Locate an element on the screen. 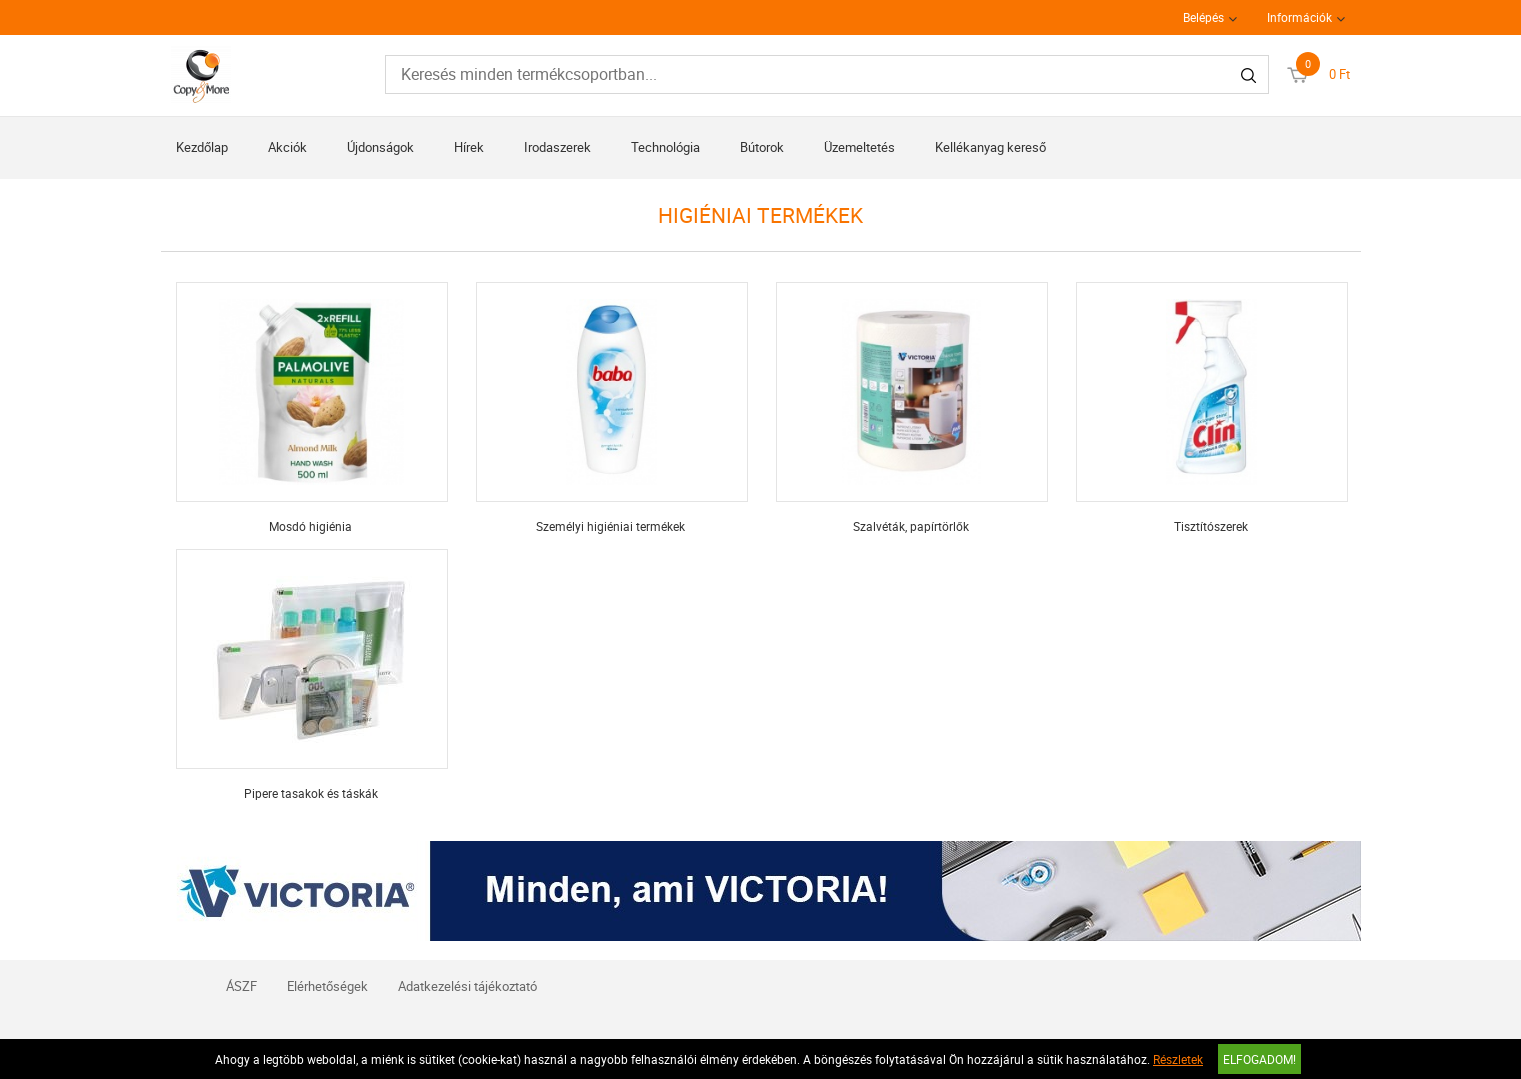 The height and width of the screenshot is (1079, 1521). Üzemeltetés is located at coordinates (859, 147).